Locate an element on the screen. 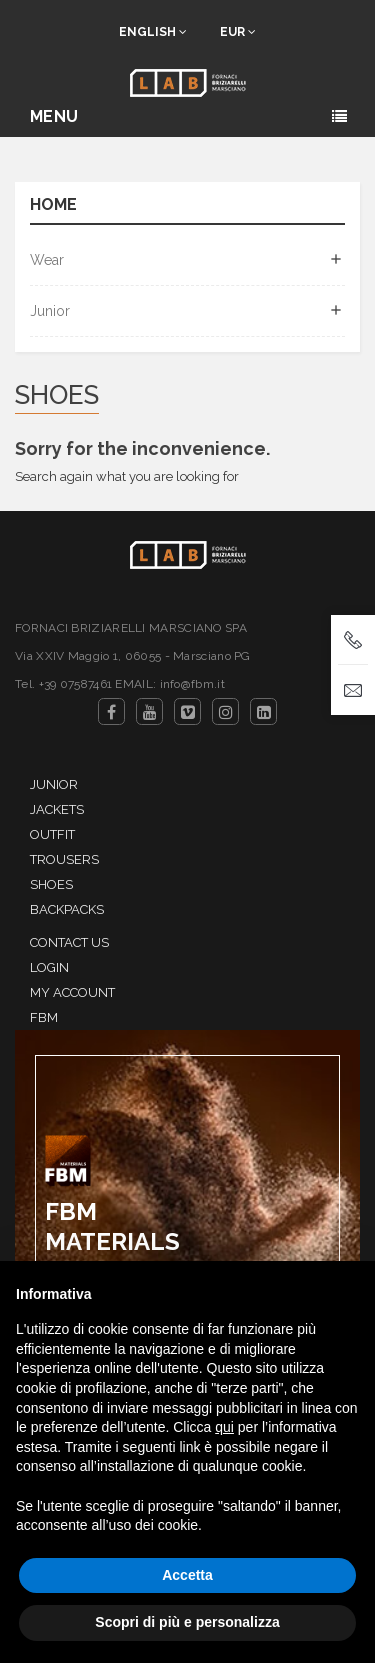 Image resolution: width=375 pixels, height=1663 pixels. Instagram is located at coordinates (225, 711).